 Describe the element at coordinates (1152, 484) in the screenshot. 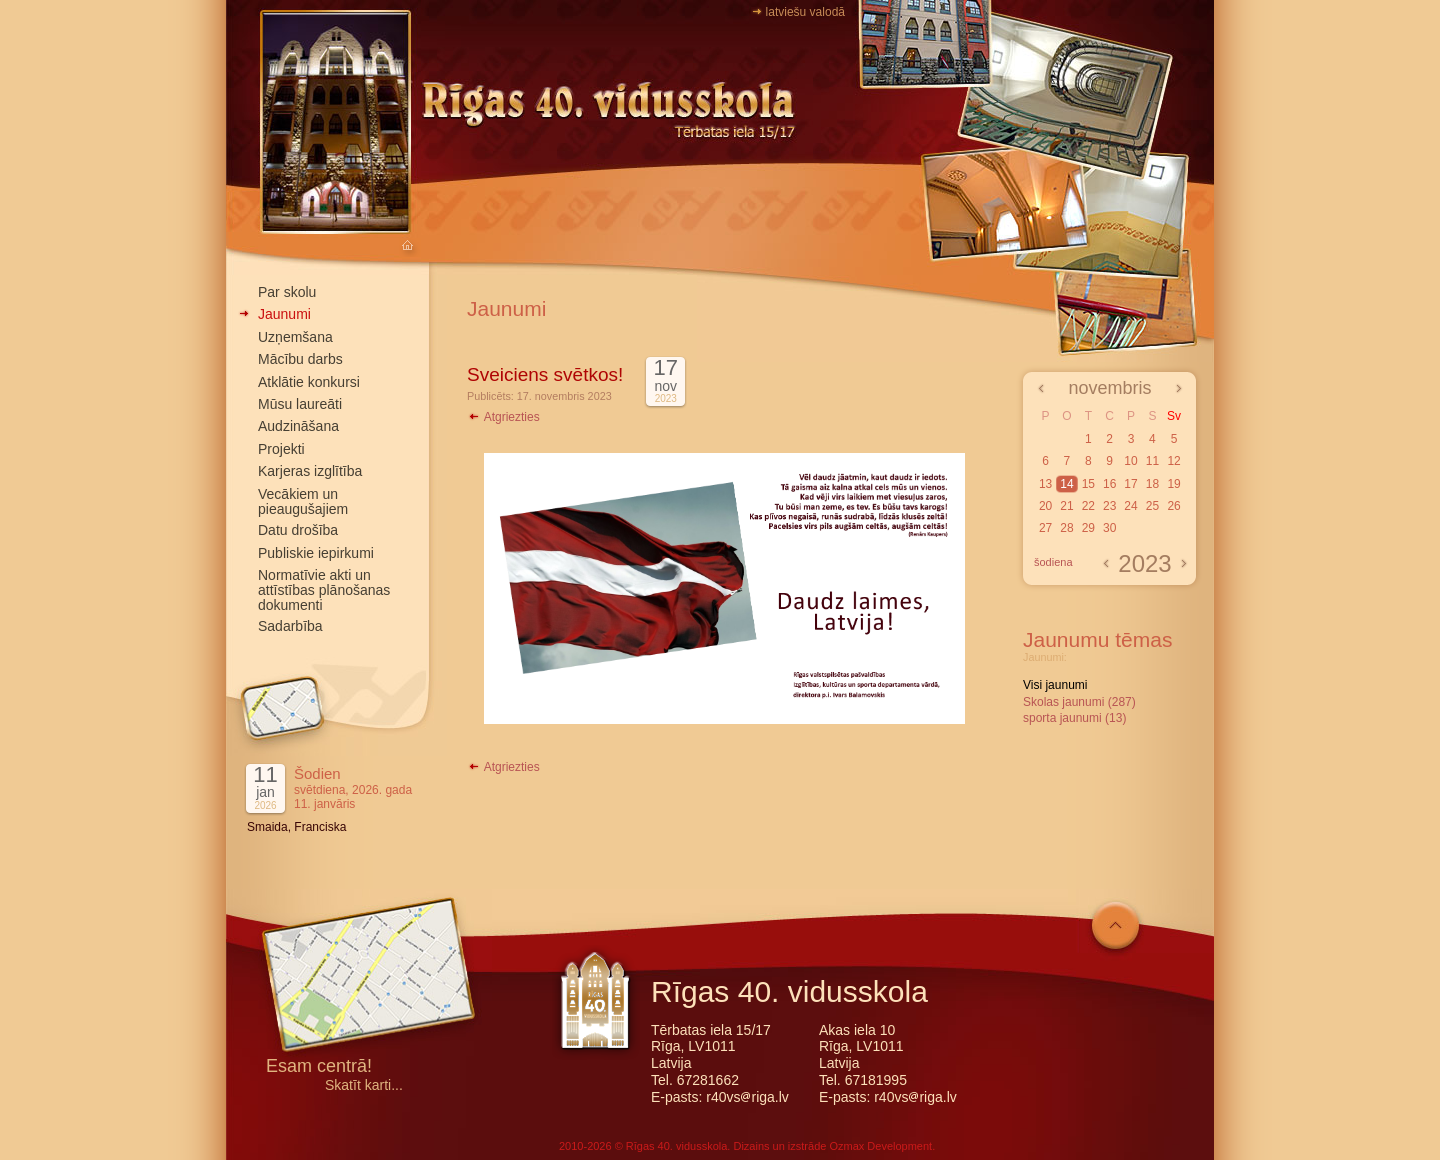

I see `18` at that location.